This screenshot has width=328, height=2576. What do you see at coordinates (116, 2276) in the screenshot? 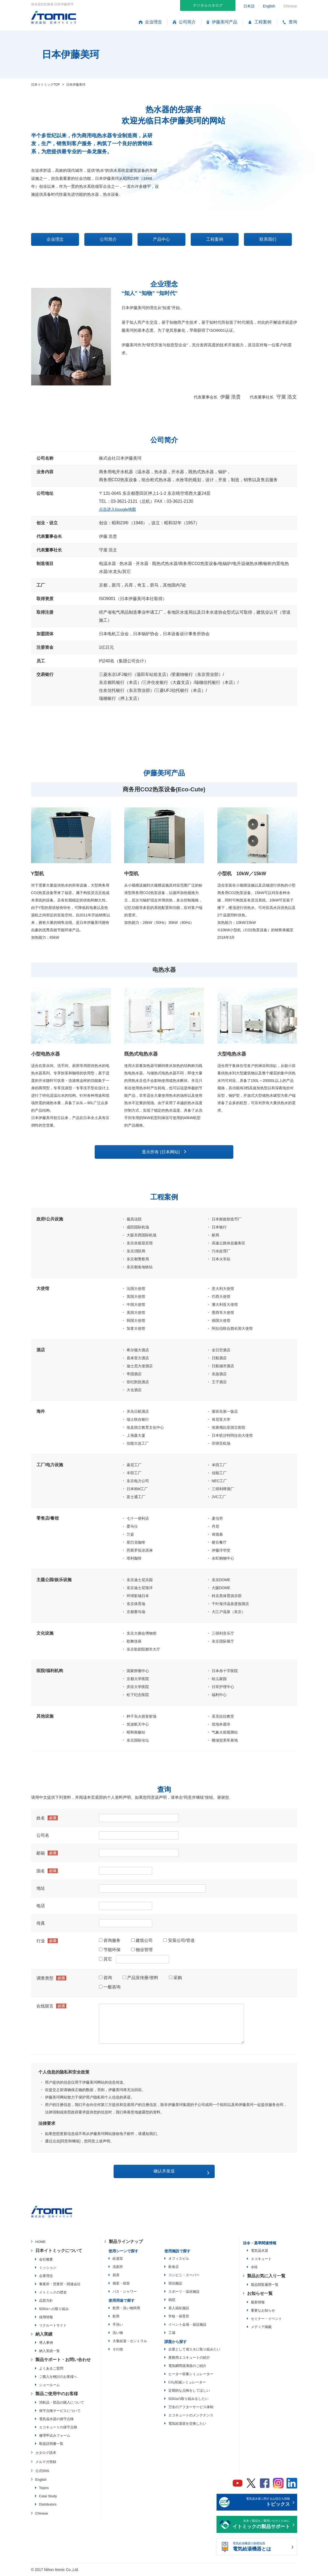
I see `厨房` at bounding box center [116, 2276].